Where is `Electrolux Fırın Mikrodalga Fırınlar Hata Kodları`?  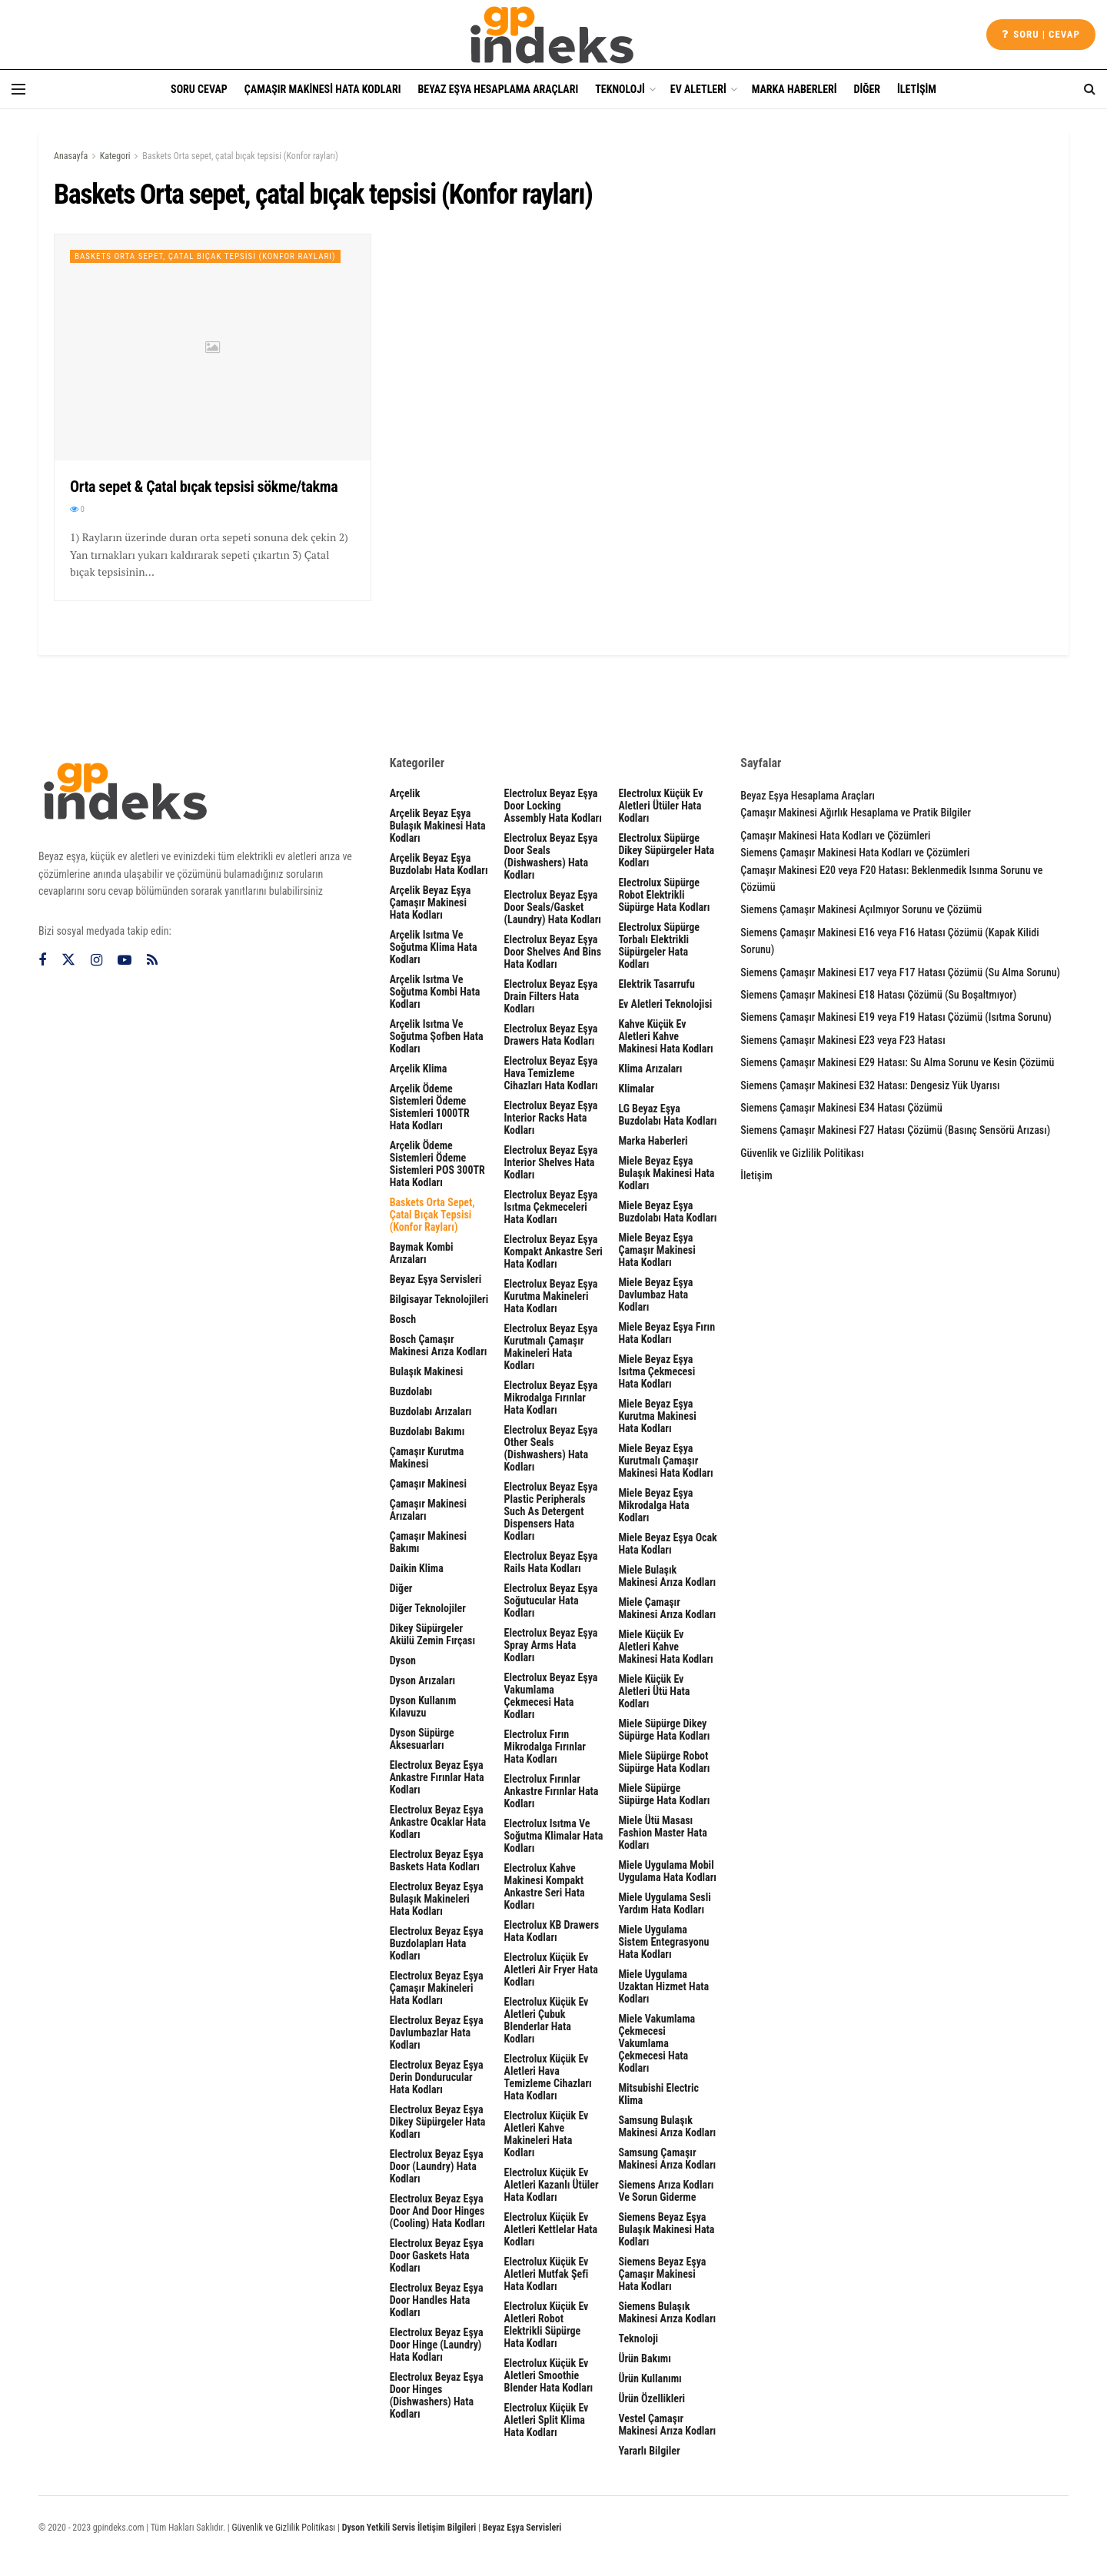 Electrolux Fırın Mikrodalga Fırınlar Hata Kodları is located at coordinates (545, 1746).